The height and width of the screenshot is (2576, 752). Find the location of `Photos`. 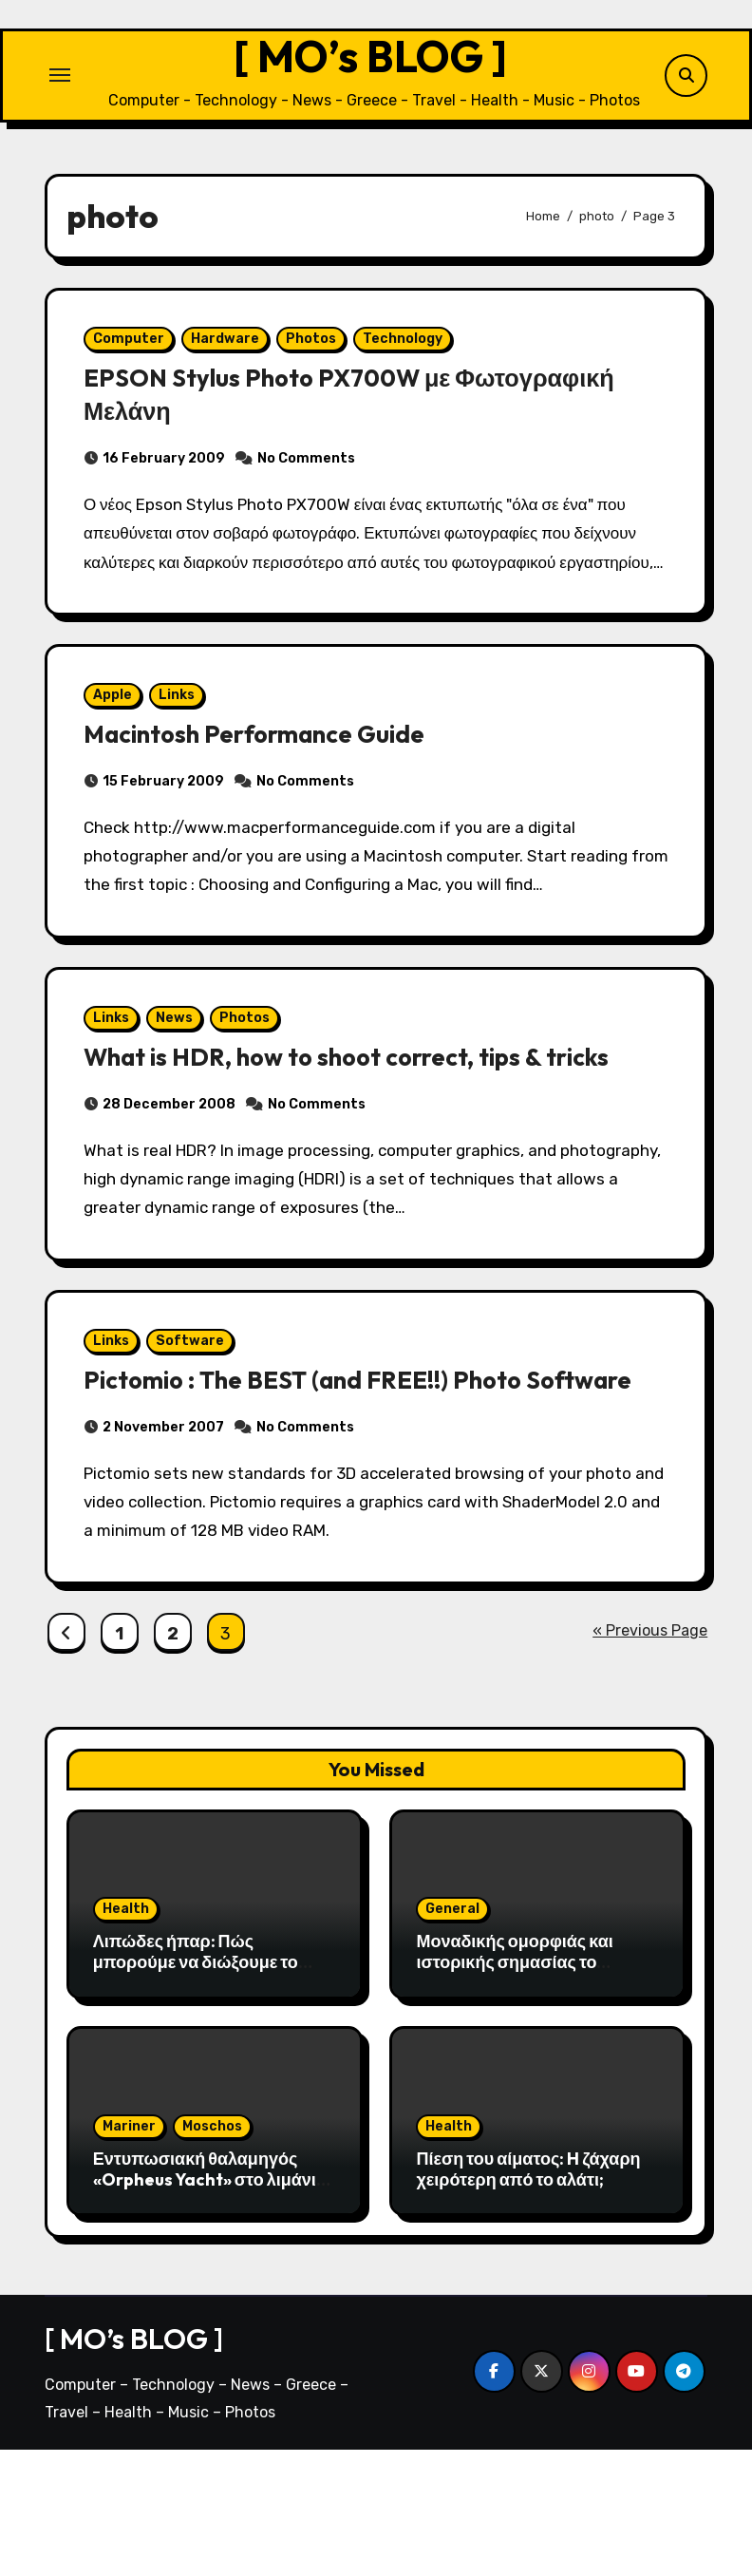

Photos is located at coordinates (317, 357).